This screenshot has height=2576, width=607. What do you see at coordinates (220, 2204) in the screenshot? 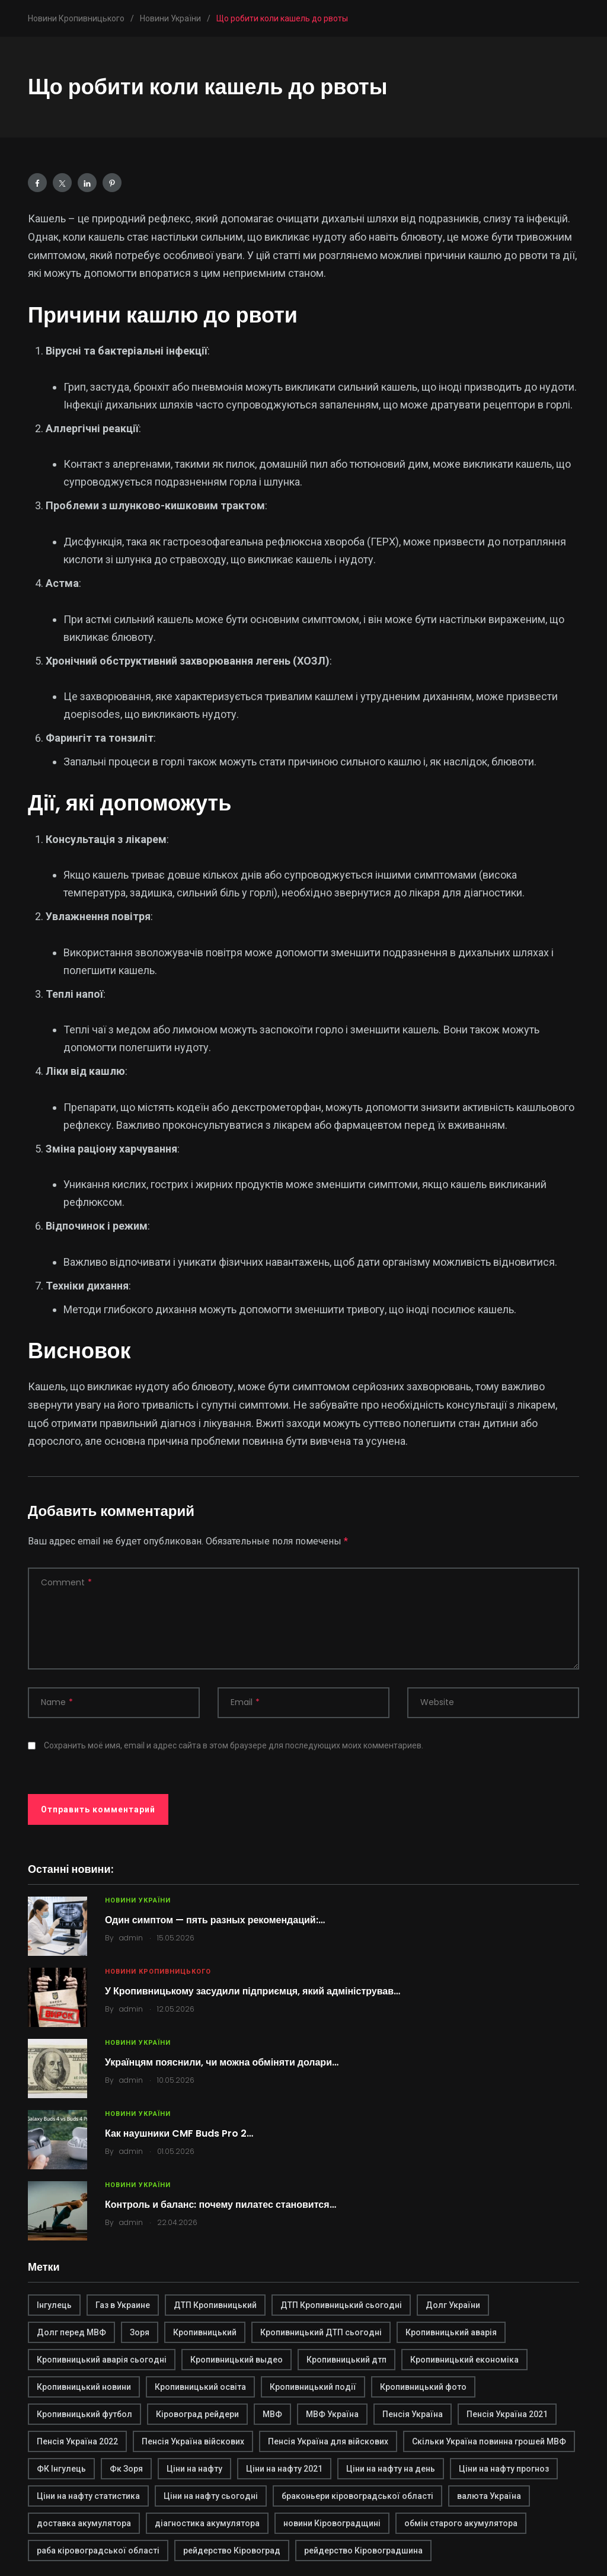
I see `Контроль и баланс: почему пилатес становится…` at bounding box center [220, 2204].